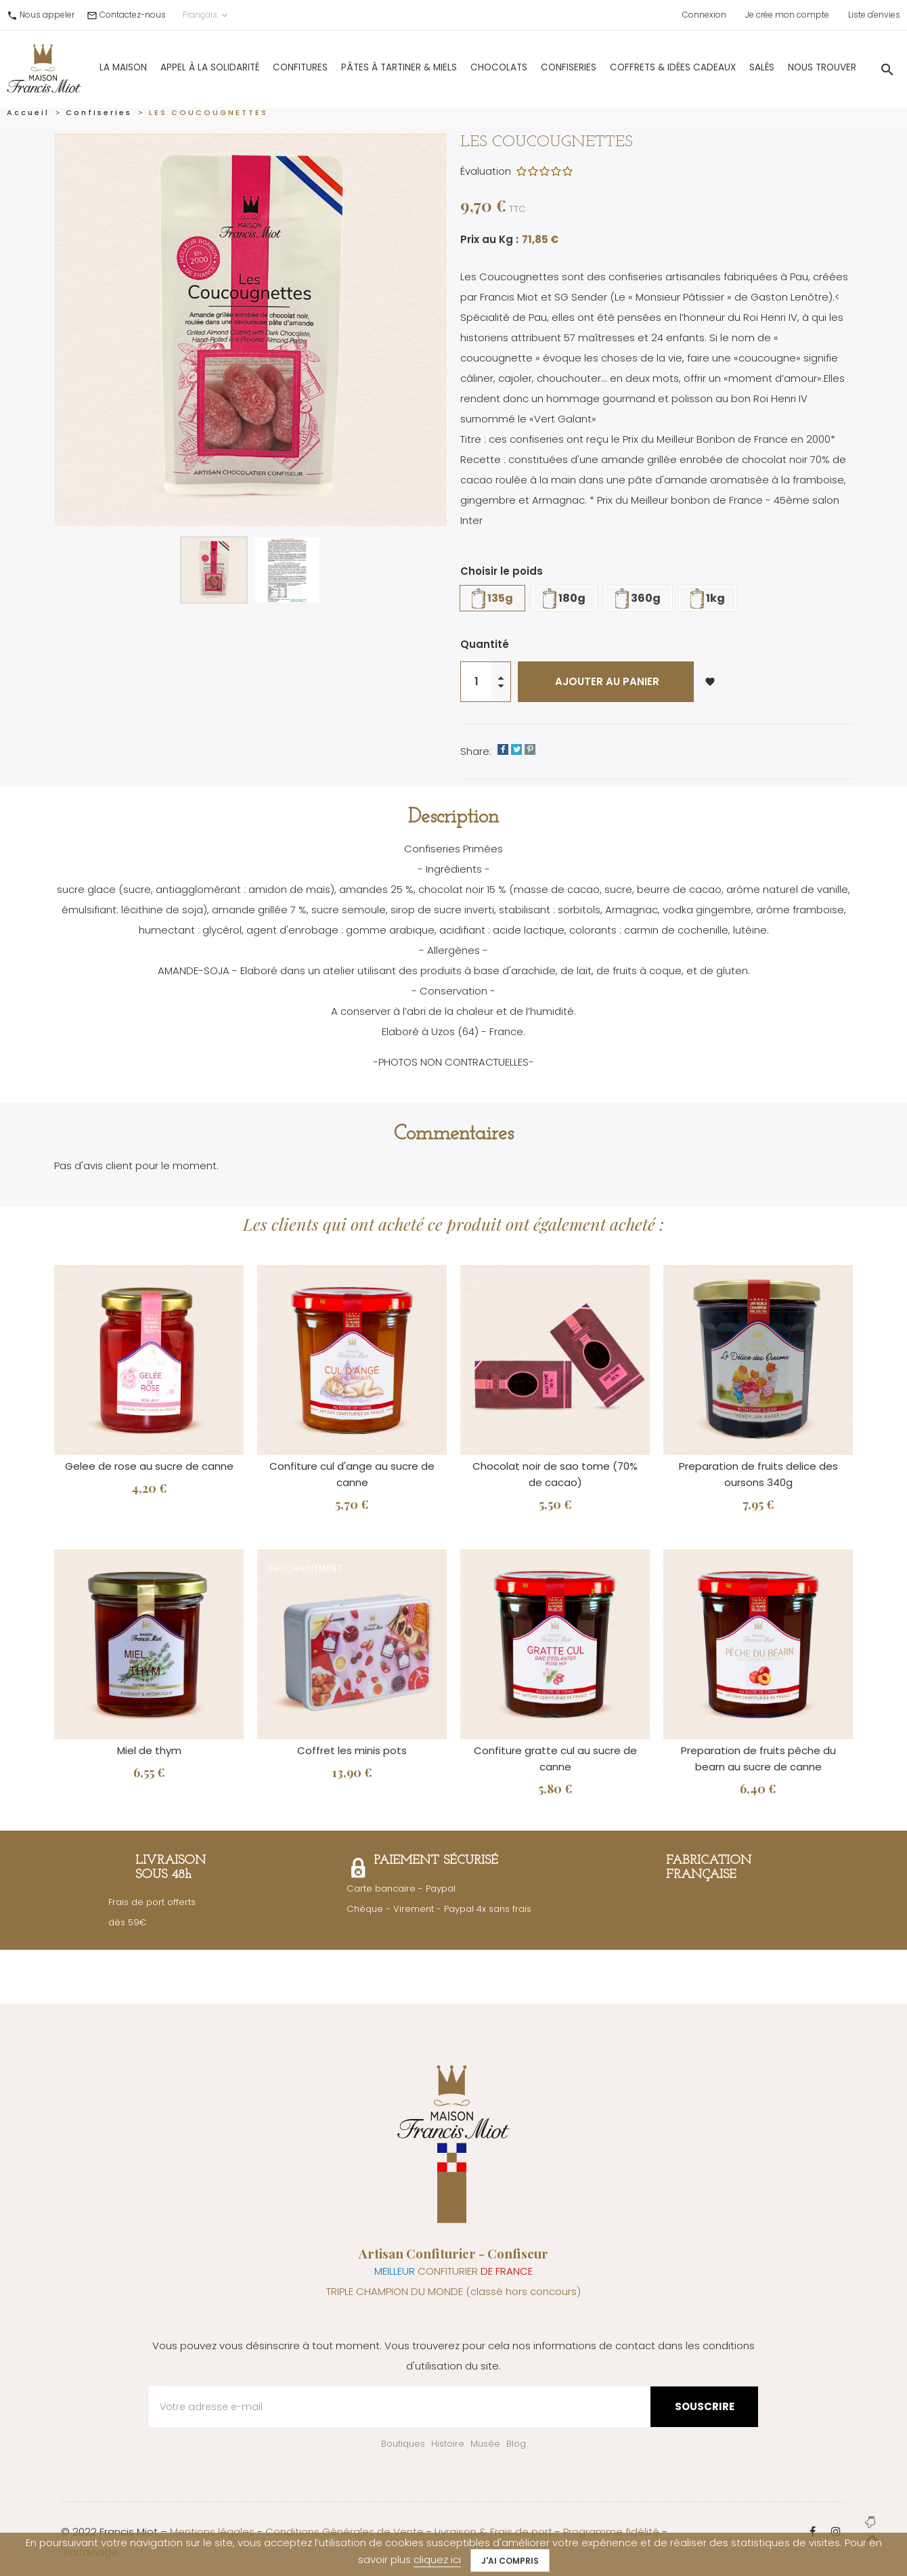  What do you see at coordinates (364, 63) in the screenshot?
I see `Pâtes à Tartiner & Miels` at bounding box center [364, 63].